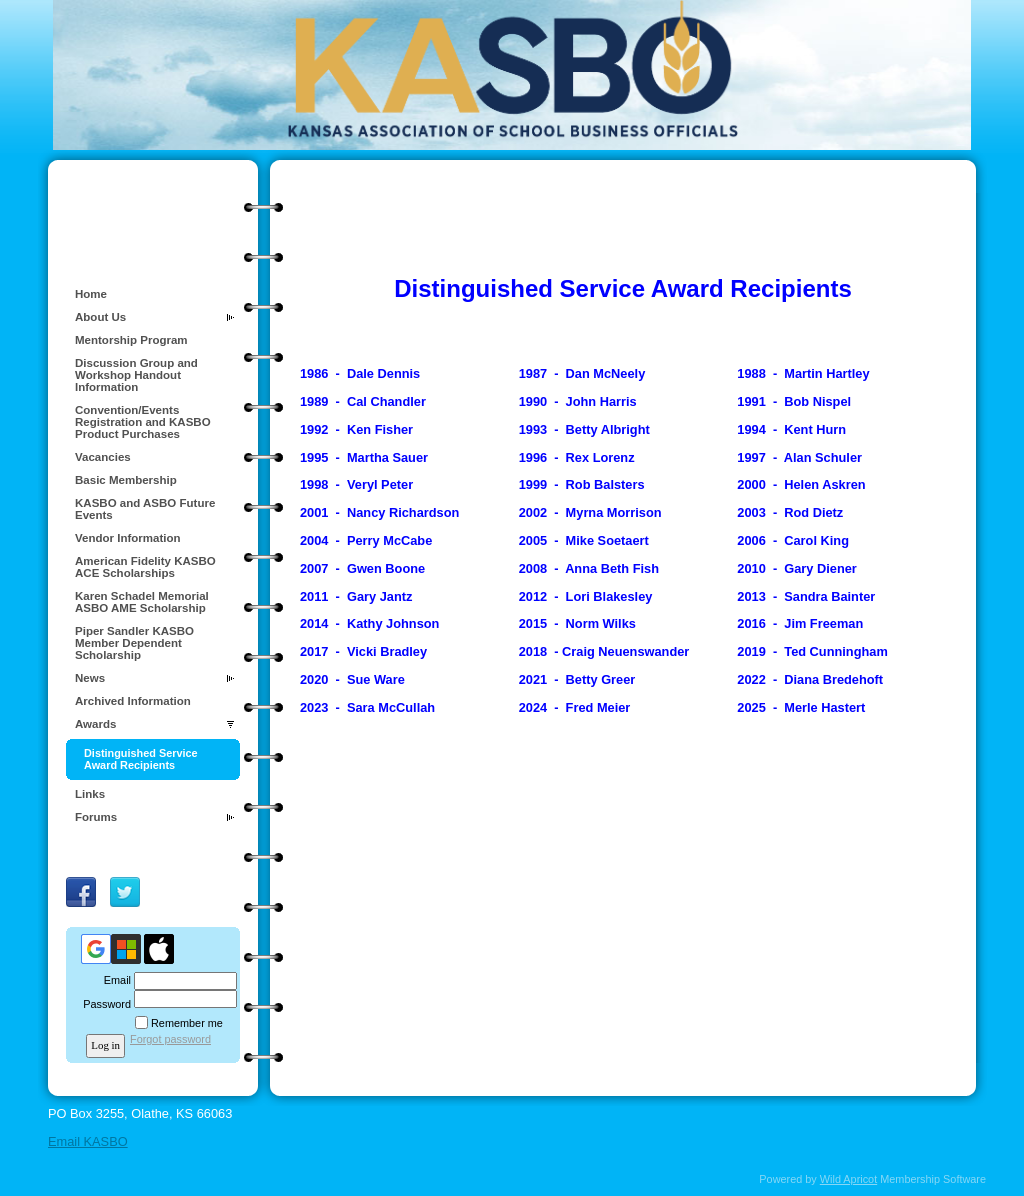 The image size is (1024, 1196). Describe the element at coordinates (133, 701) in the screenshot. I see `Archived Information` at that location.